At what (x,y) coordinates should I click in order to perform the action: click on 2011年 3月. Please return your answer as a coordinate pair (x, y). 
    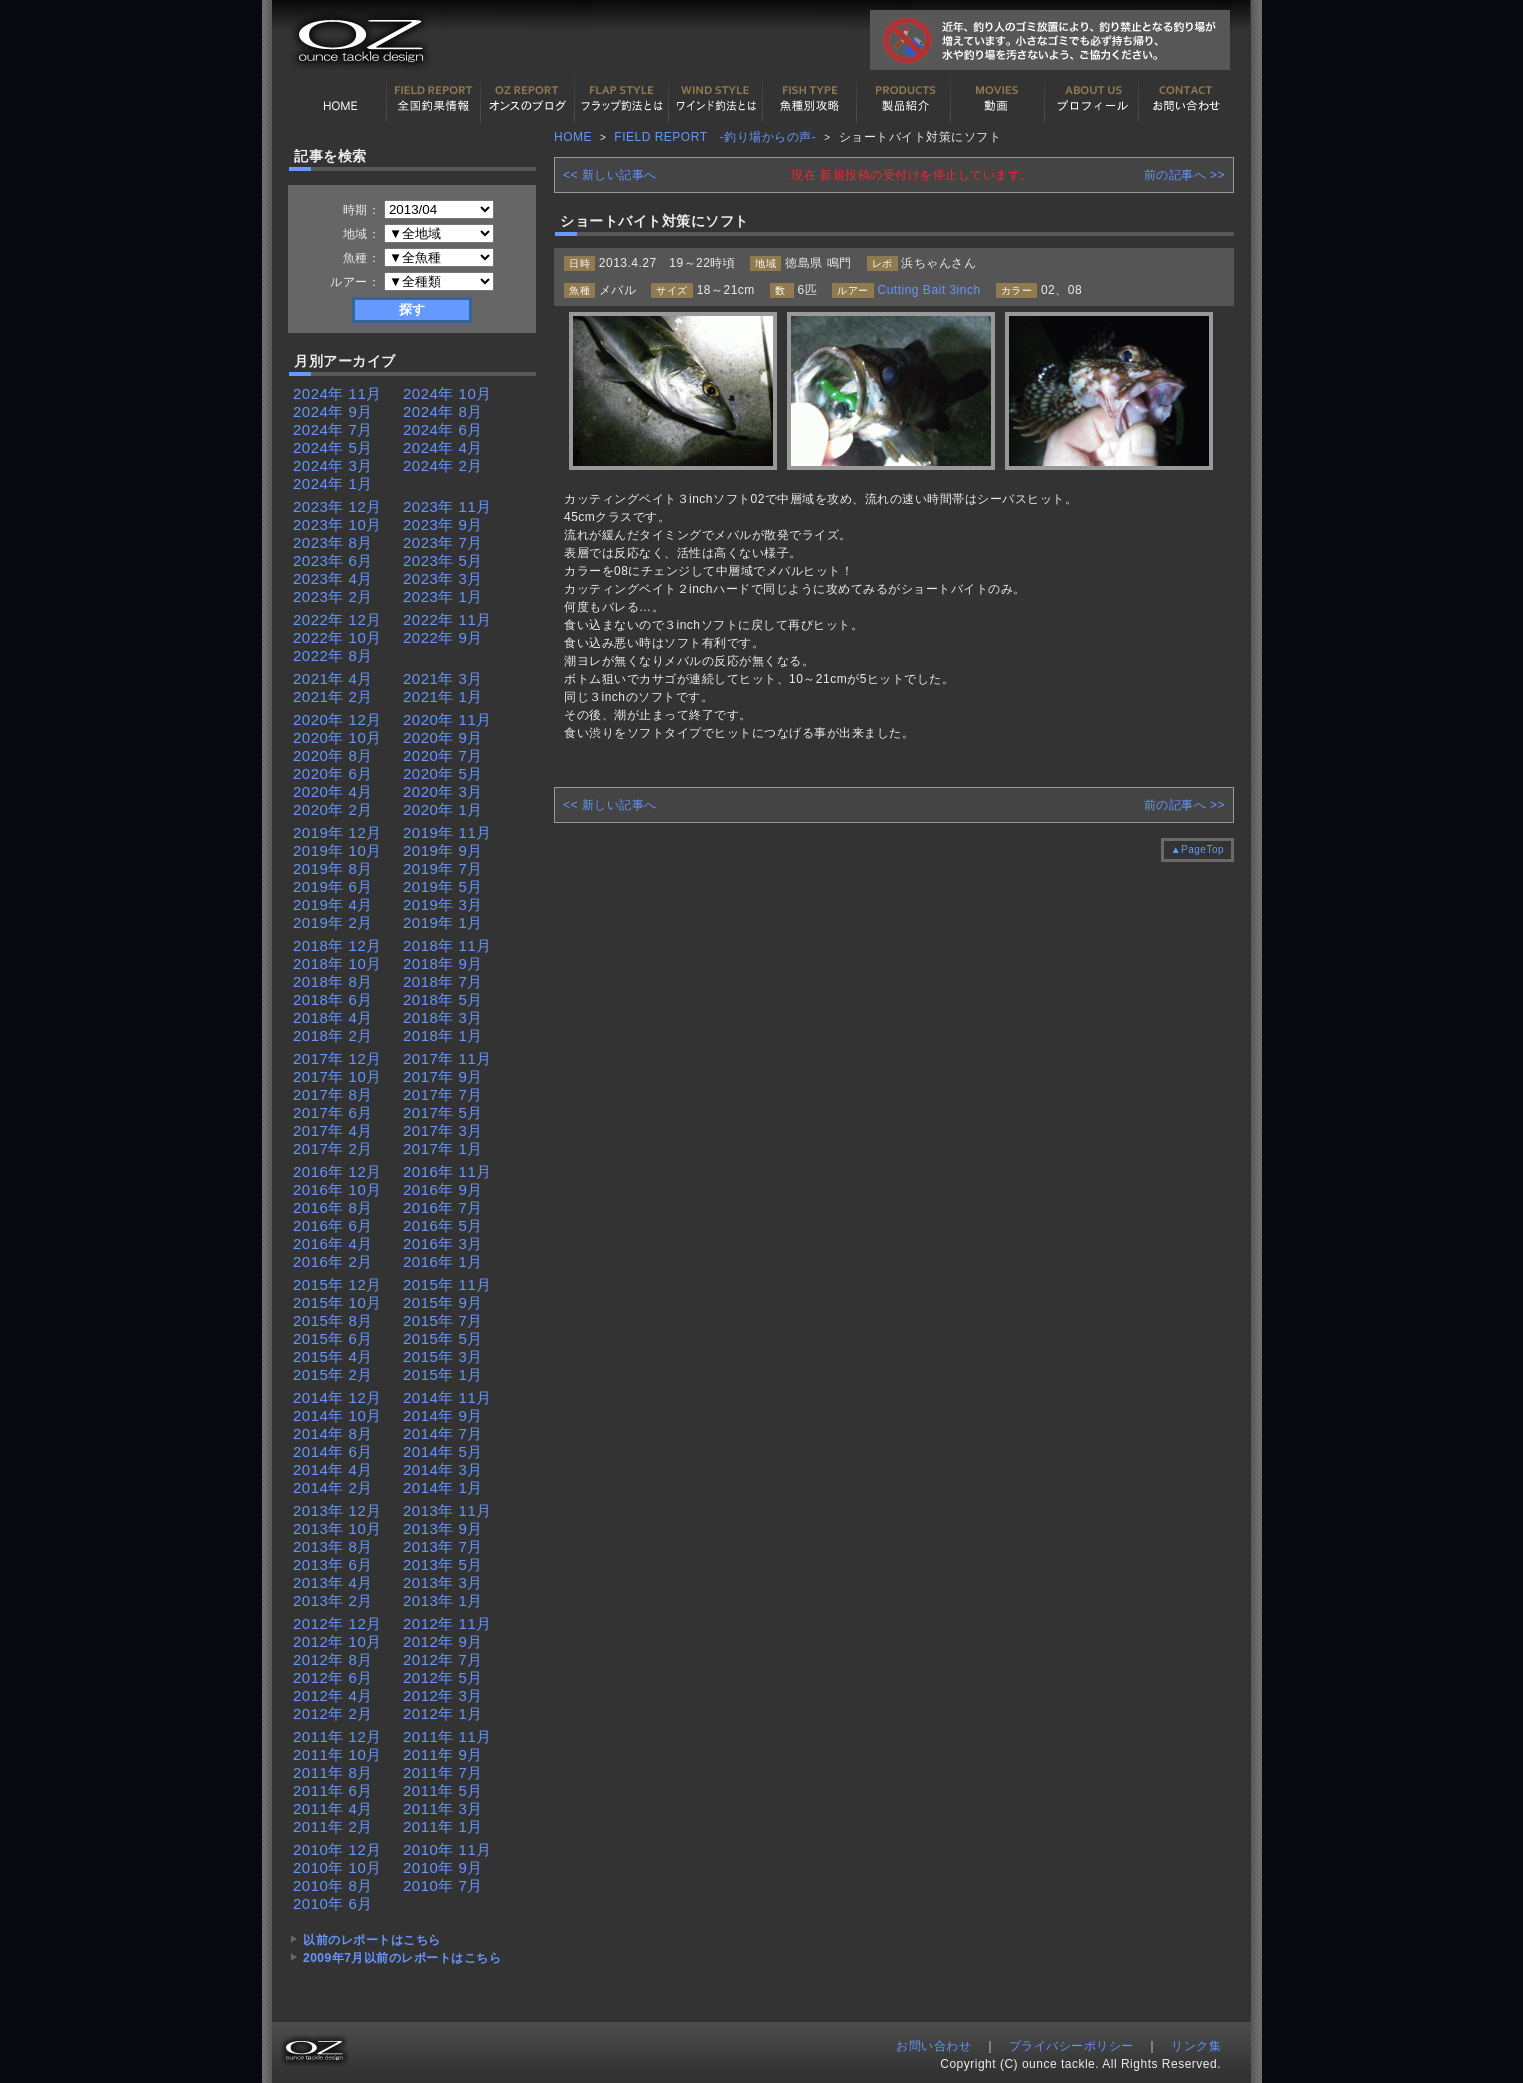
    Looking at the image, I should click on (443, 1808).